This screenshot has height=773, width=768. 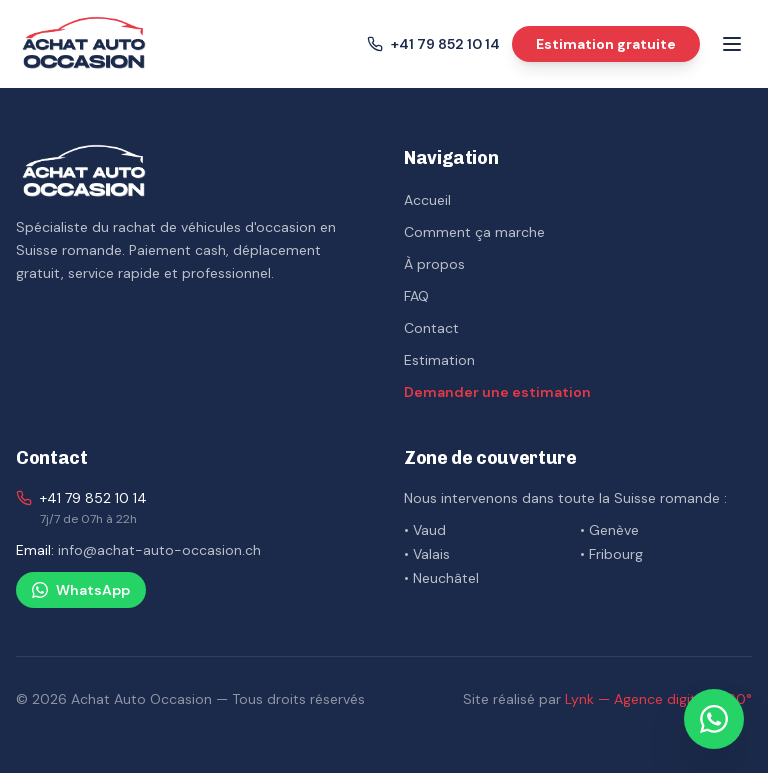 What do you see at coordinates (497, 392) in the screenshot?
I see `Demander une estimation` at bounding box center [497, 392].